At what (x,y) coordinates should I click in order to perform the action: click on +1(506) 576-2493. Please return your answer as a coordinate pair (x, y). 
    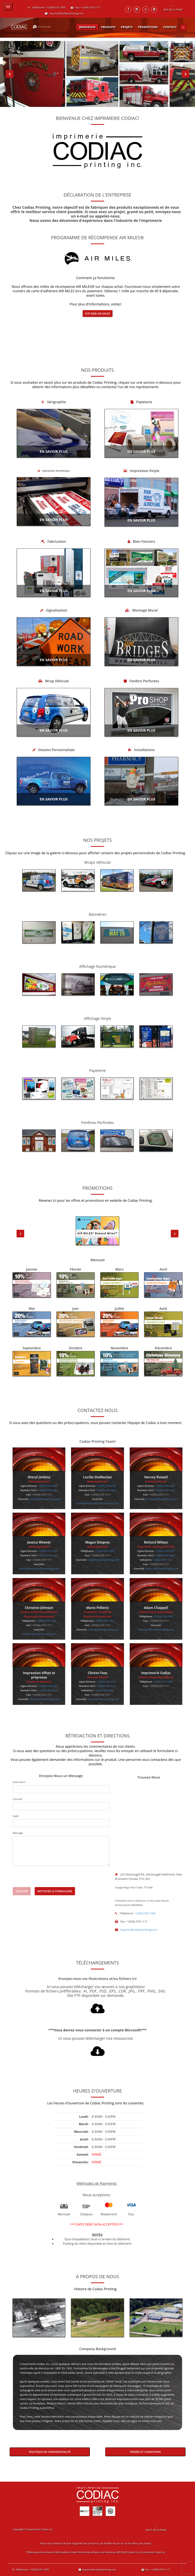
    Looking at the image, I should click on (47, 1477).